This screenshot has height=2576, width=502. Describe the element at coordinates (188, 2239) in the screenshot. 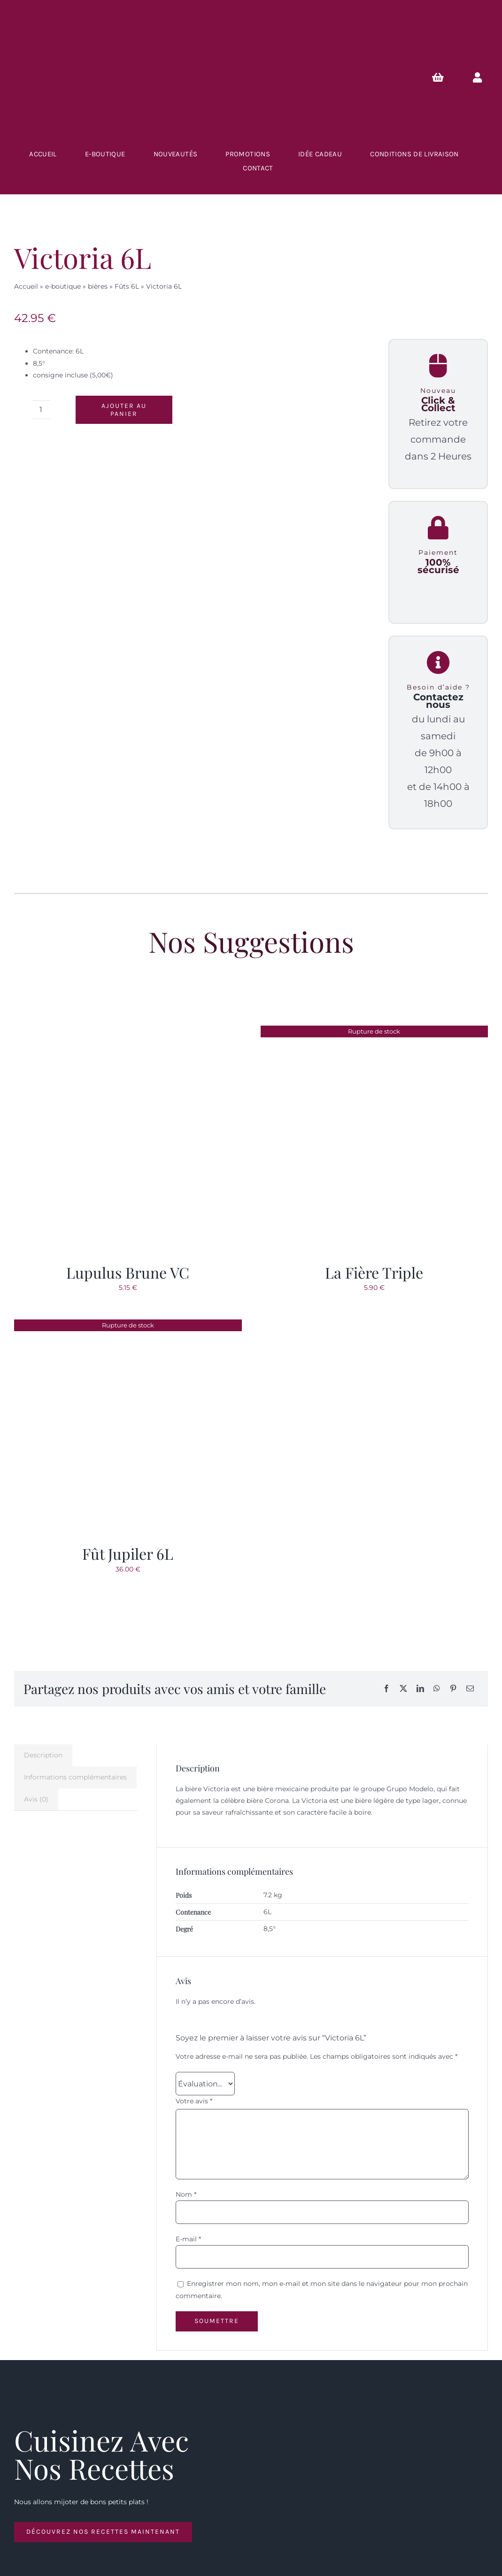

I see `E-mail` at that location.